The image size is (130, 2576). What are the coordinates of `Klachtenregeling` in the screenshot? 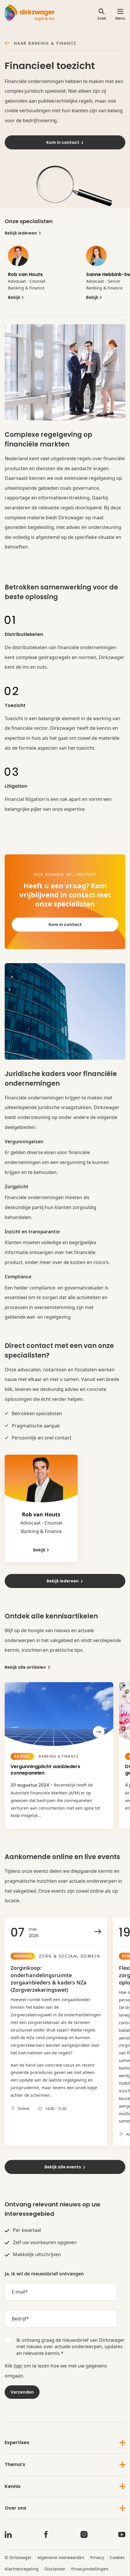 It's located at (22, 2569).